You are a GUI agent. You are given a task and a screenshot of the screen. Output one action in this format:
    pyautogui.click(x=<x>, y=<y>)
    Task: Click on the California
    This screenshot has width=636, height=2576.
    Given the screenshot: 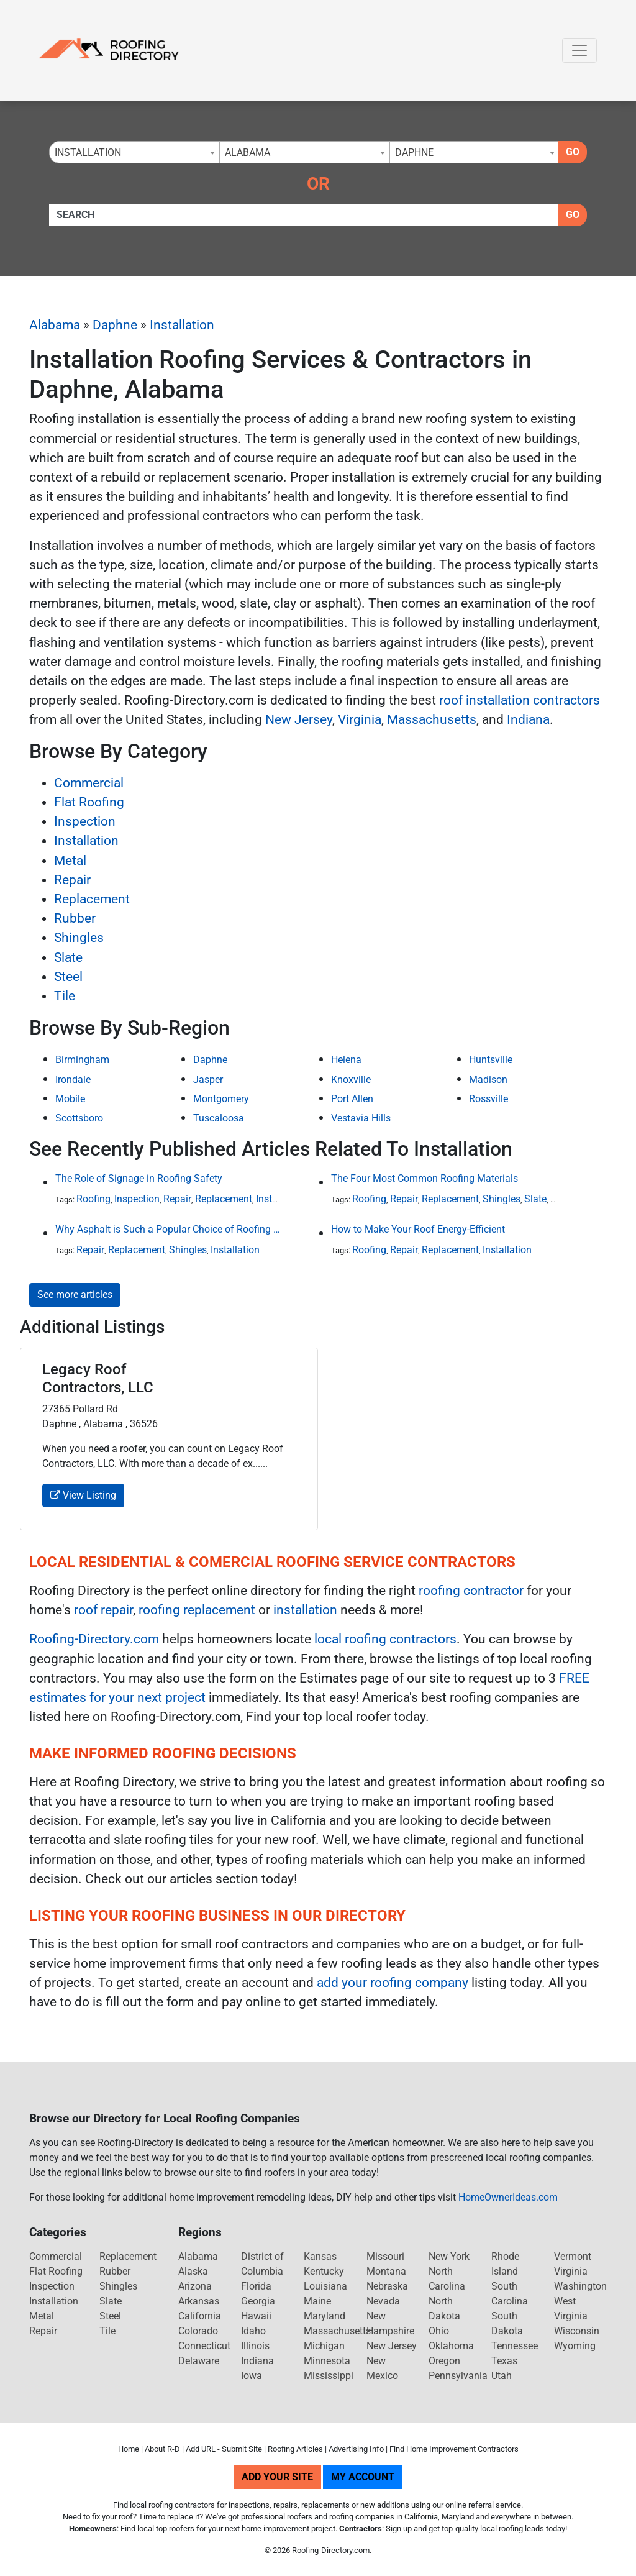 What is the action you would take?
    pyautogui.click(x=199, y=2316)
    